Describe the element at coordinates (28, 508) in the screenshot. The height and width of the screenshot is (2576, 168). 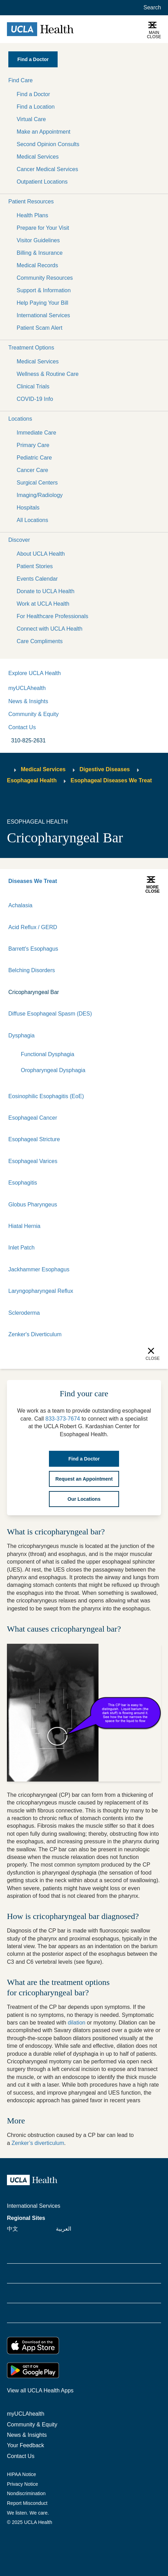
I see `Hospitals` at that location.